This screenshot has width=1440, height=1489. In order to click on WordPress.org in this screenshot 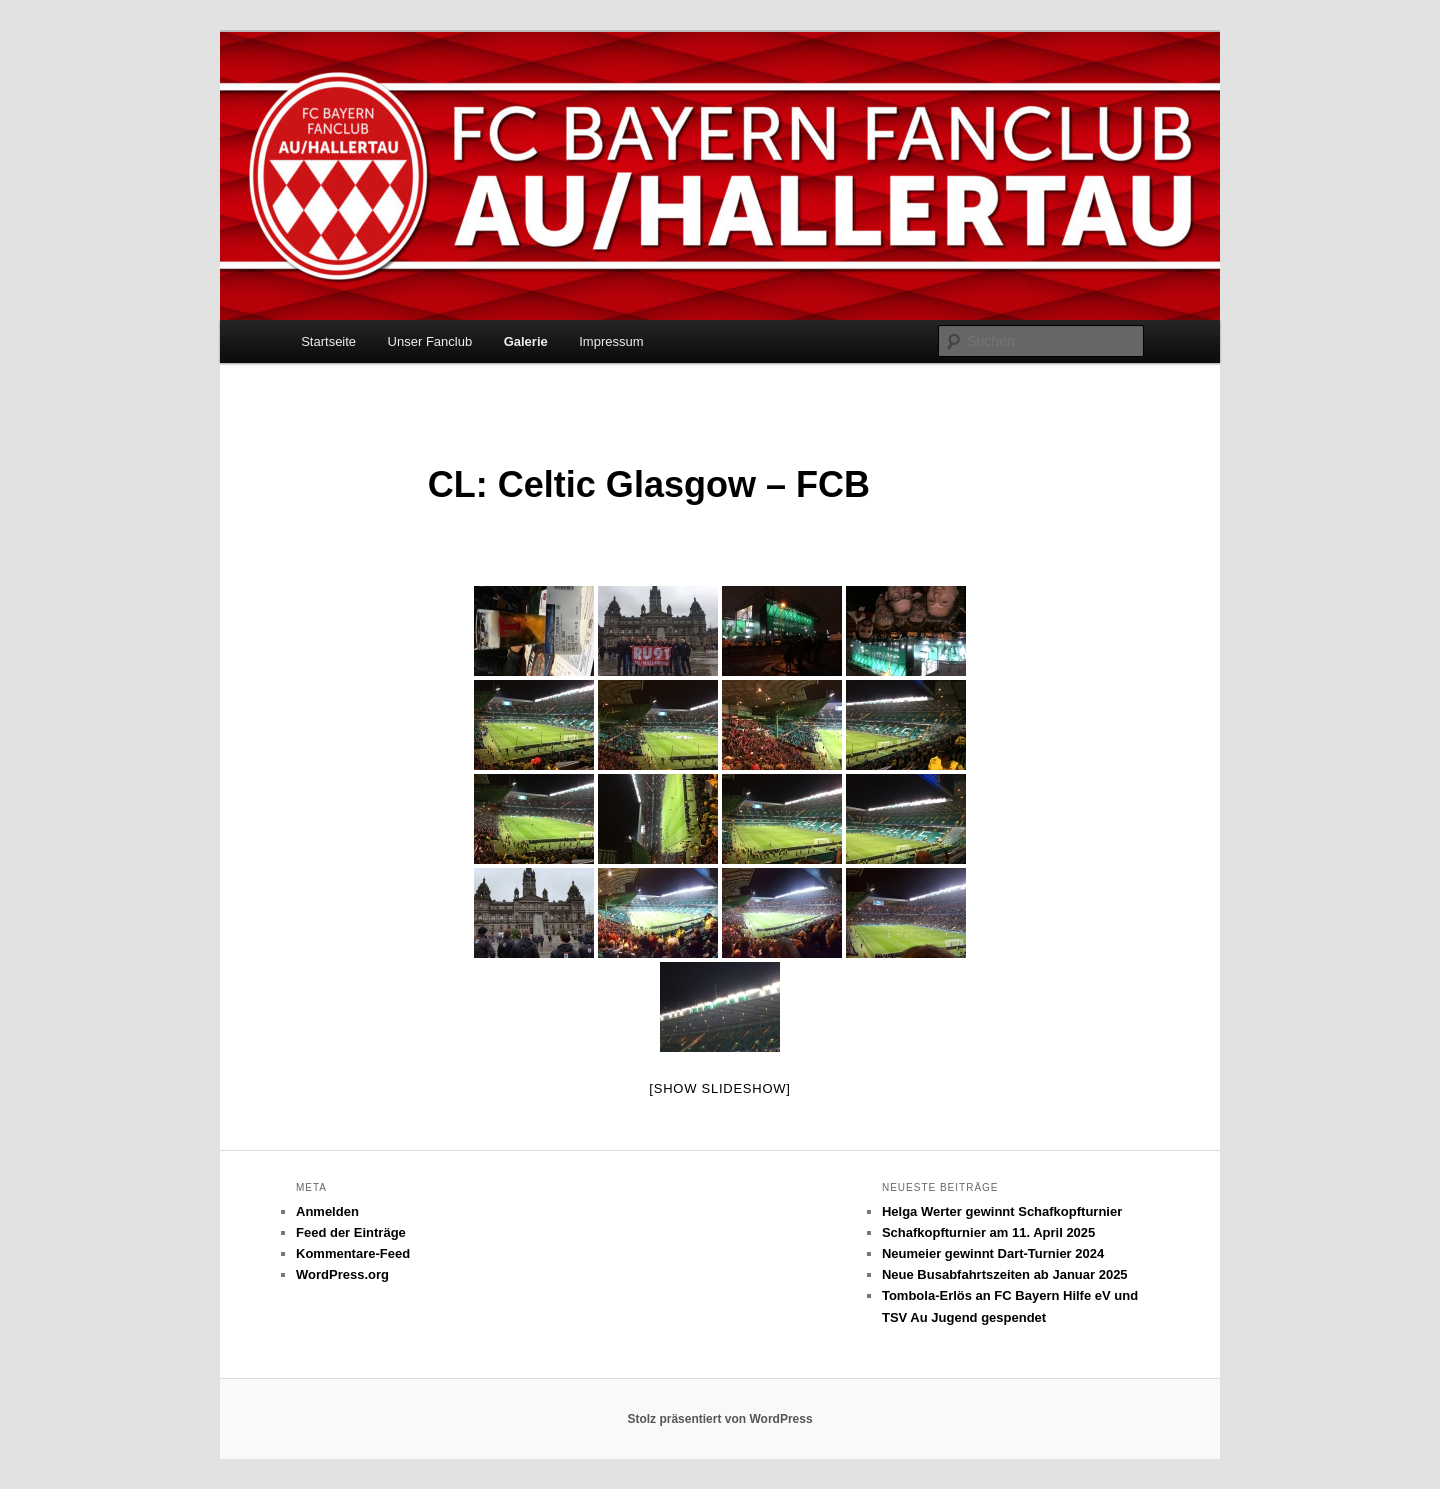, I will do `click(342, 1274)`.